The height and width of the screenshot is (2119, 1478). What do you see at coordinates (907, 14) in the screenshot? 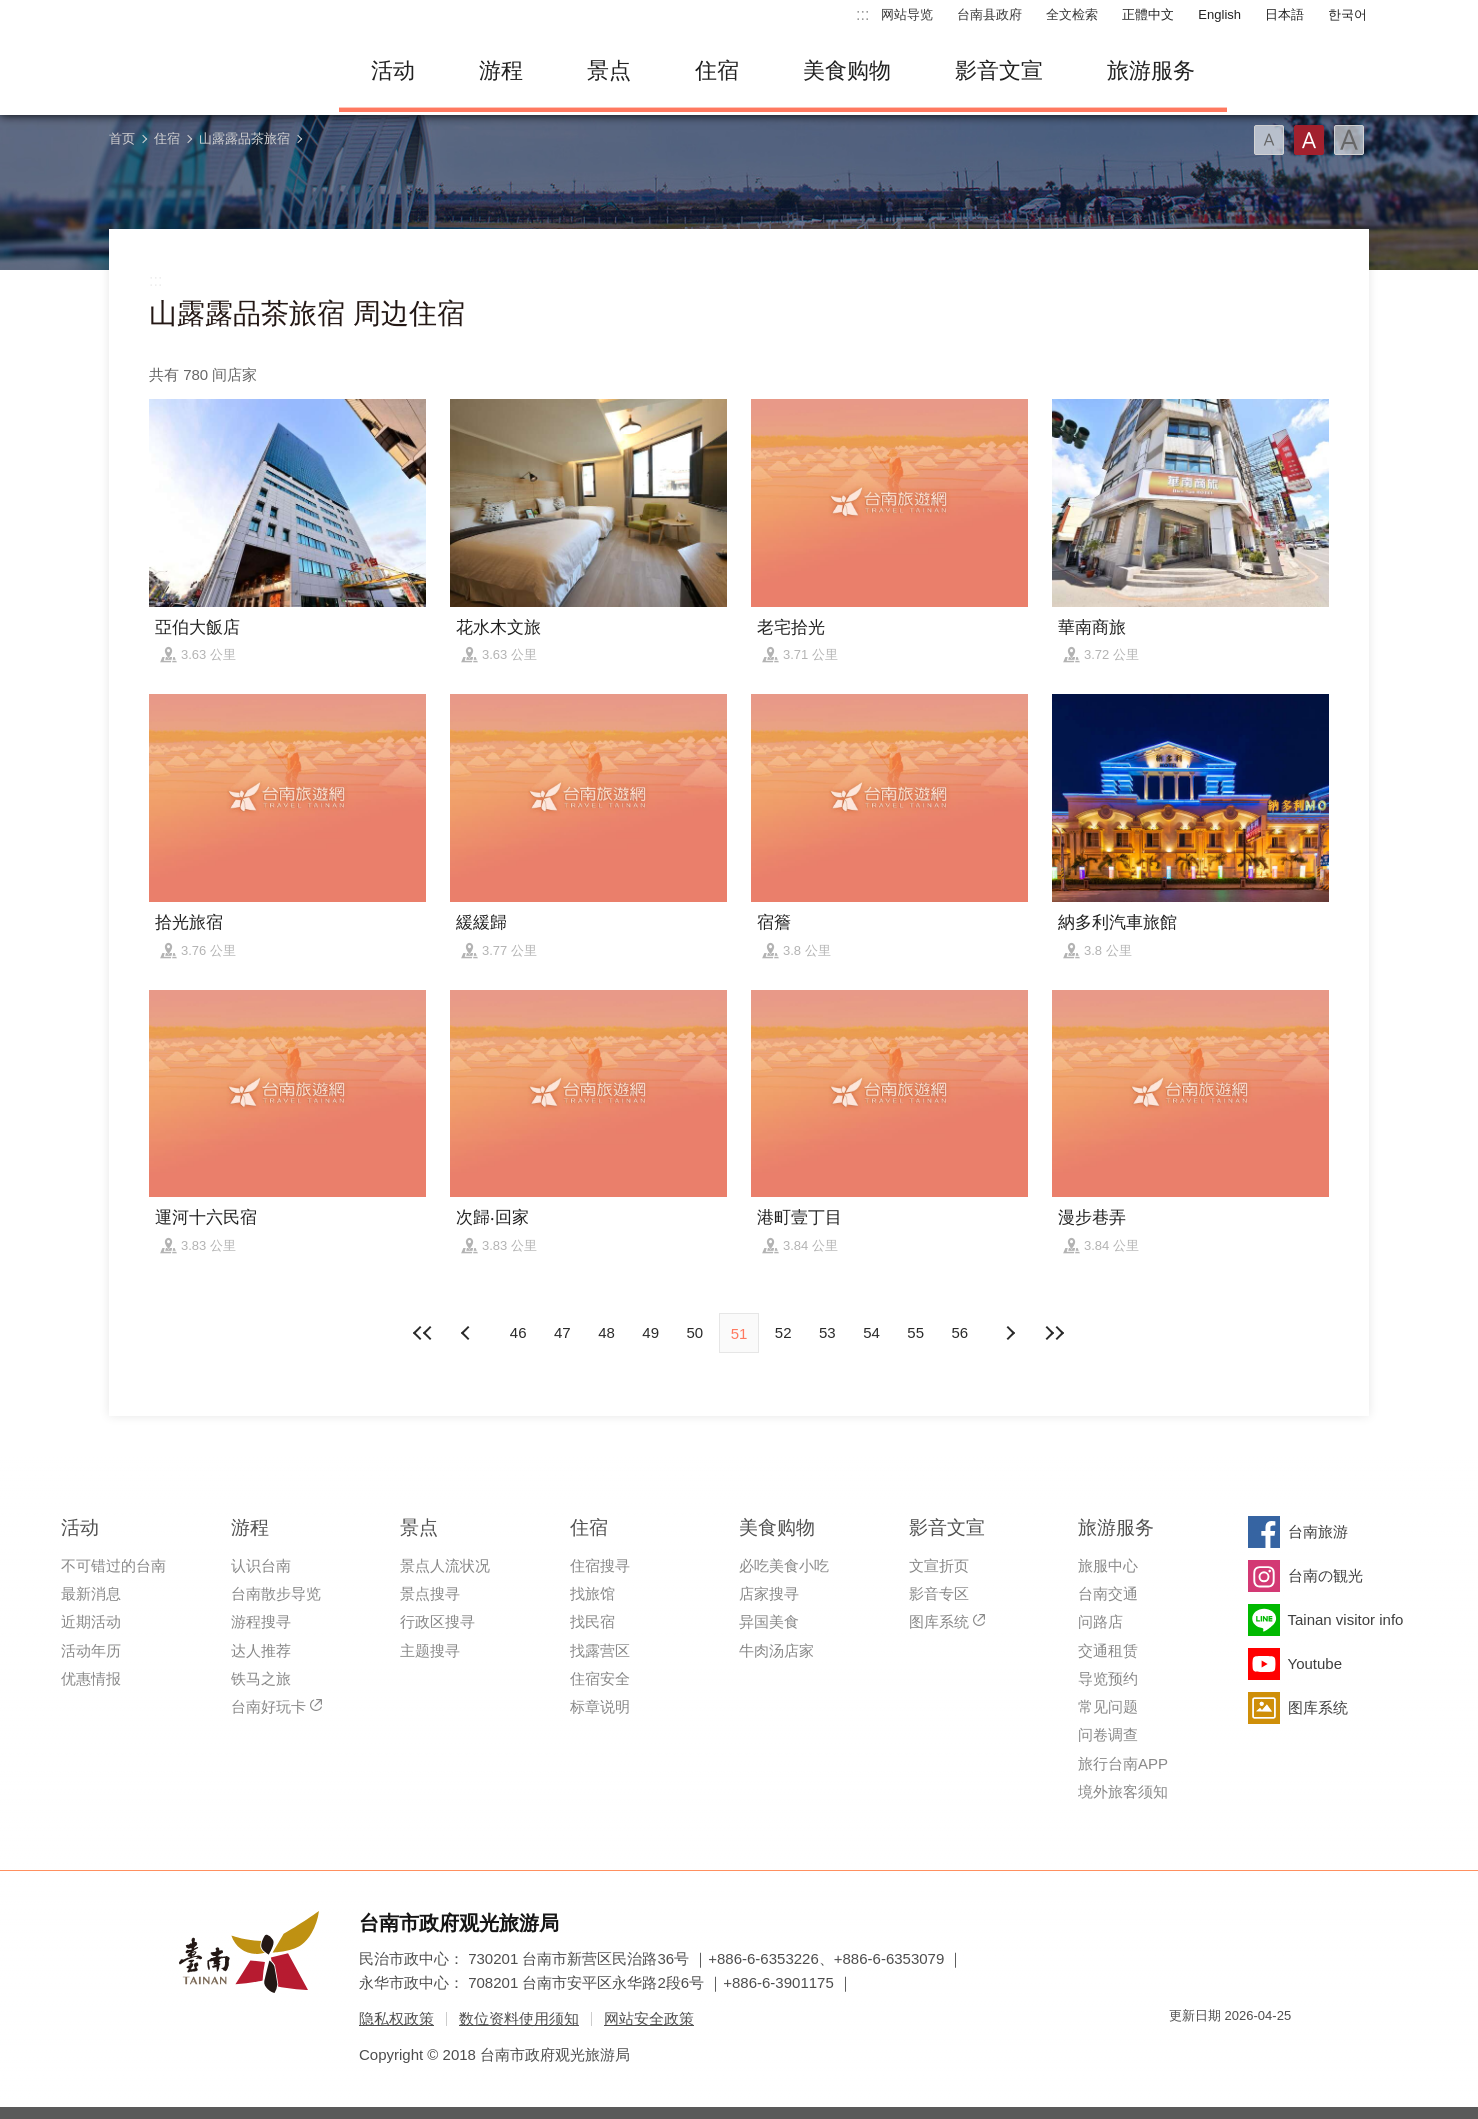
I see `网站导览` at bounding box center [907, 14].